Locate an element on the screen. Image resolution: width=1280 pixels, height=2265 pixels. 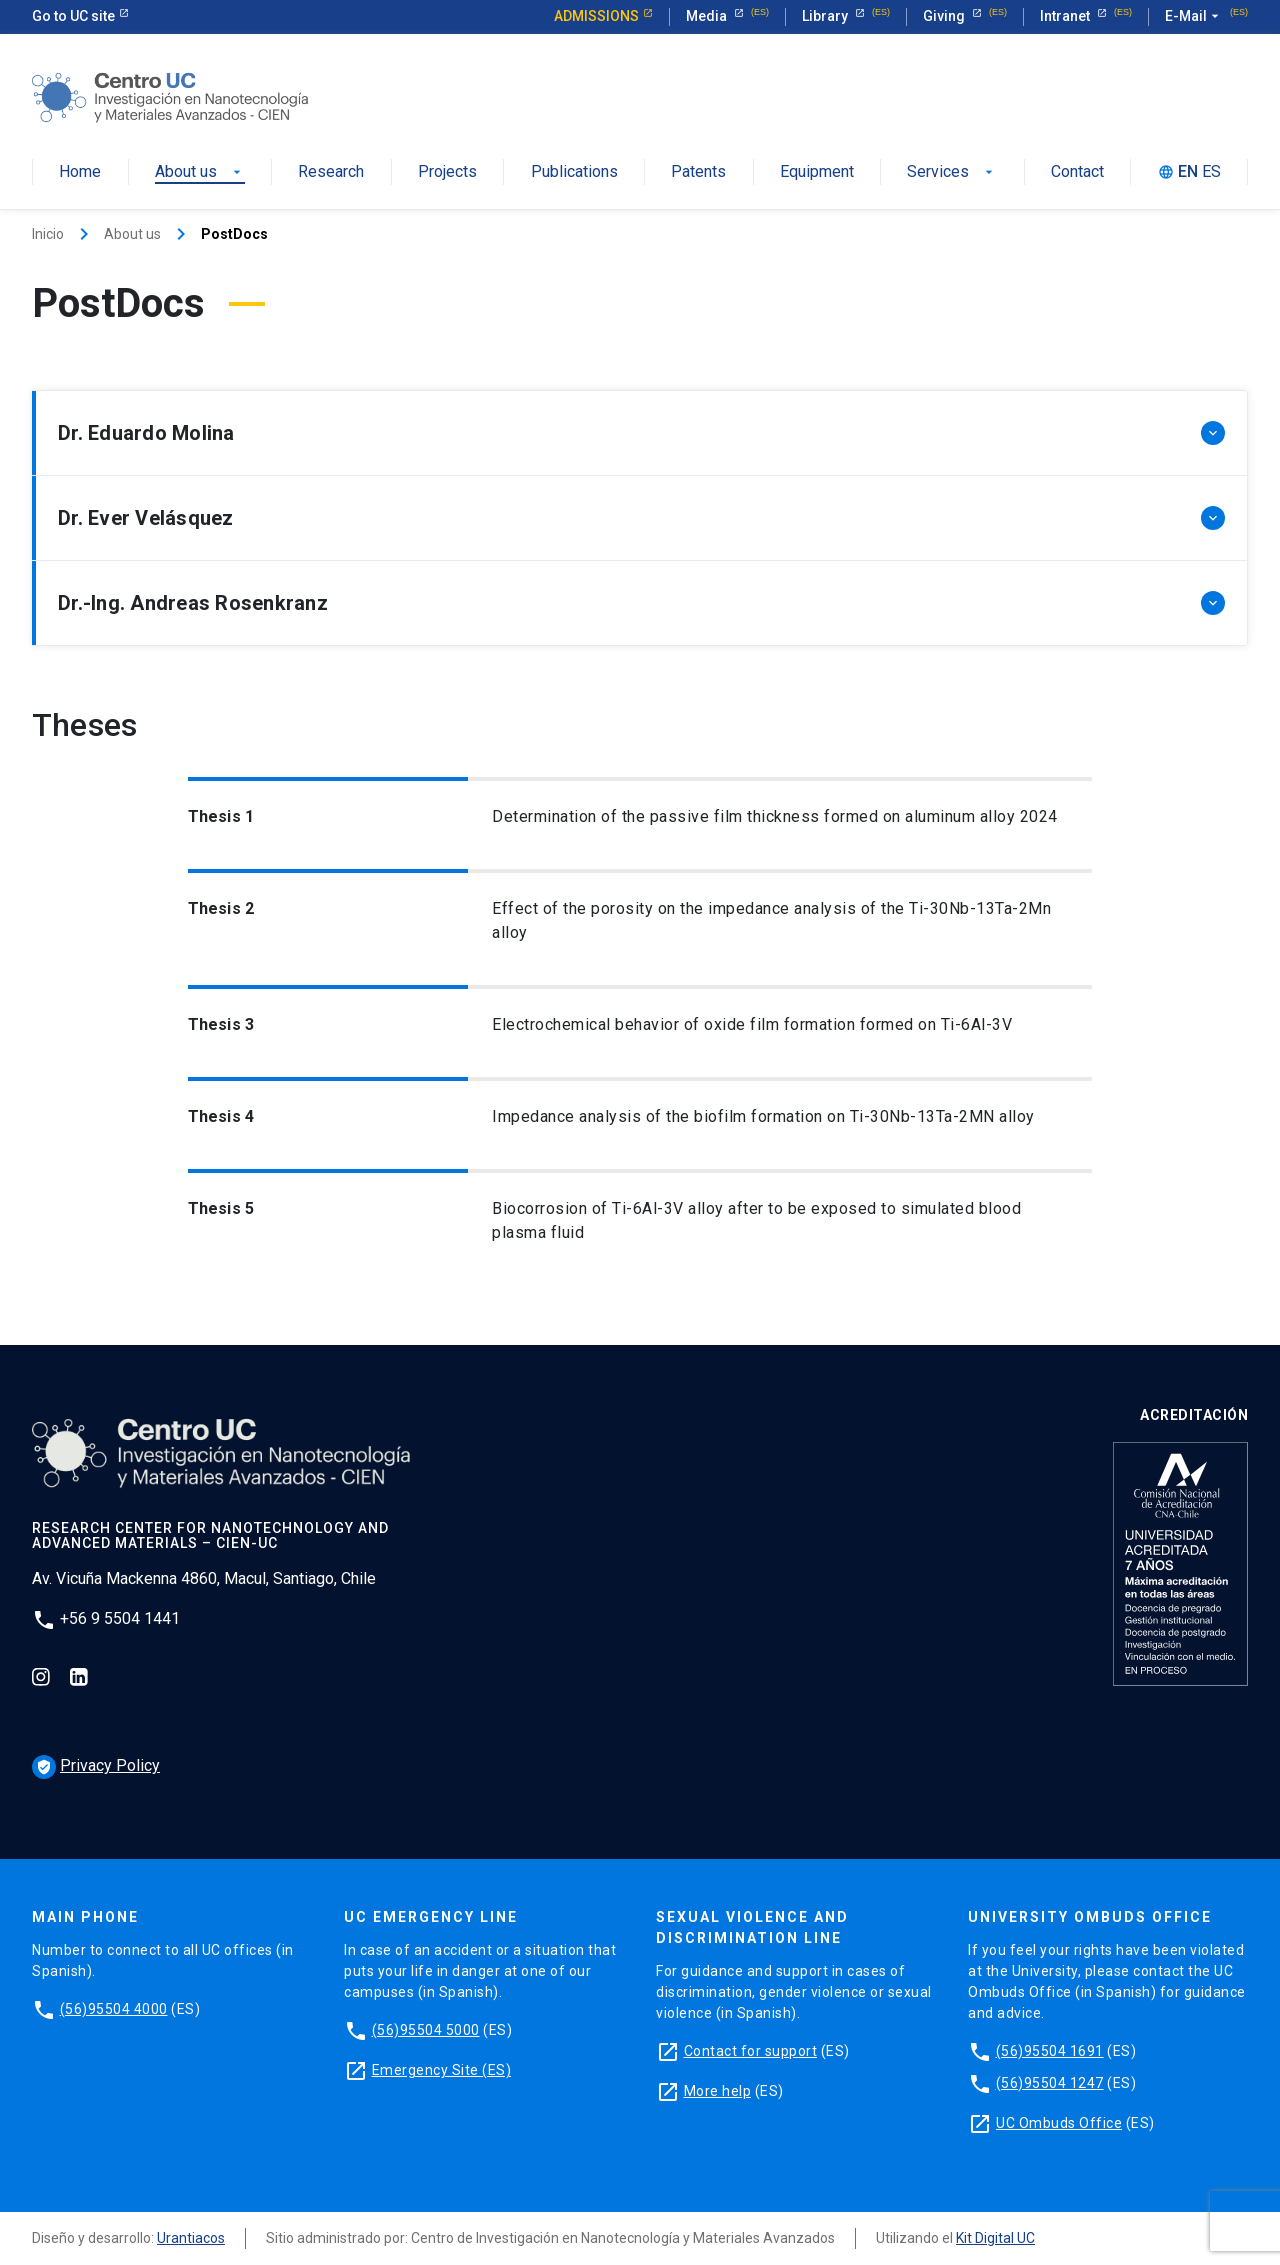
(56)95504 5000 is located at coordinates (426, 2030).